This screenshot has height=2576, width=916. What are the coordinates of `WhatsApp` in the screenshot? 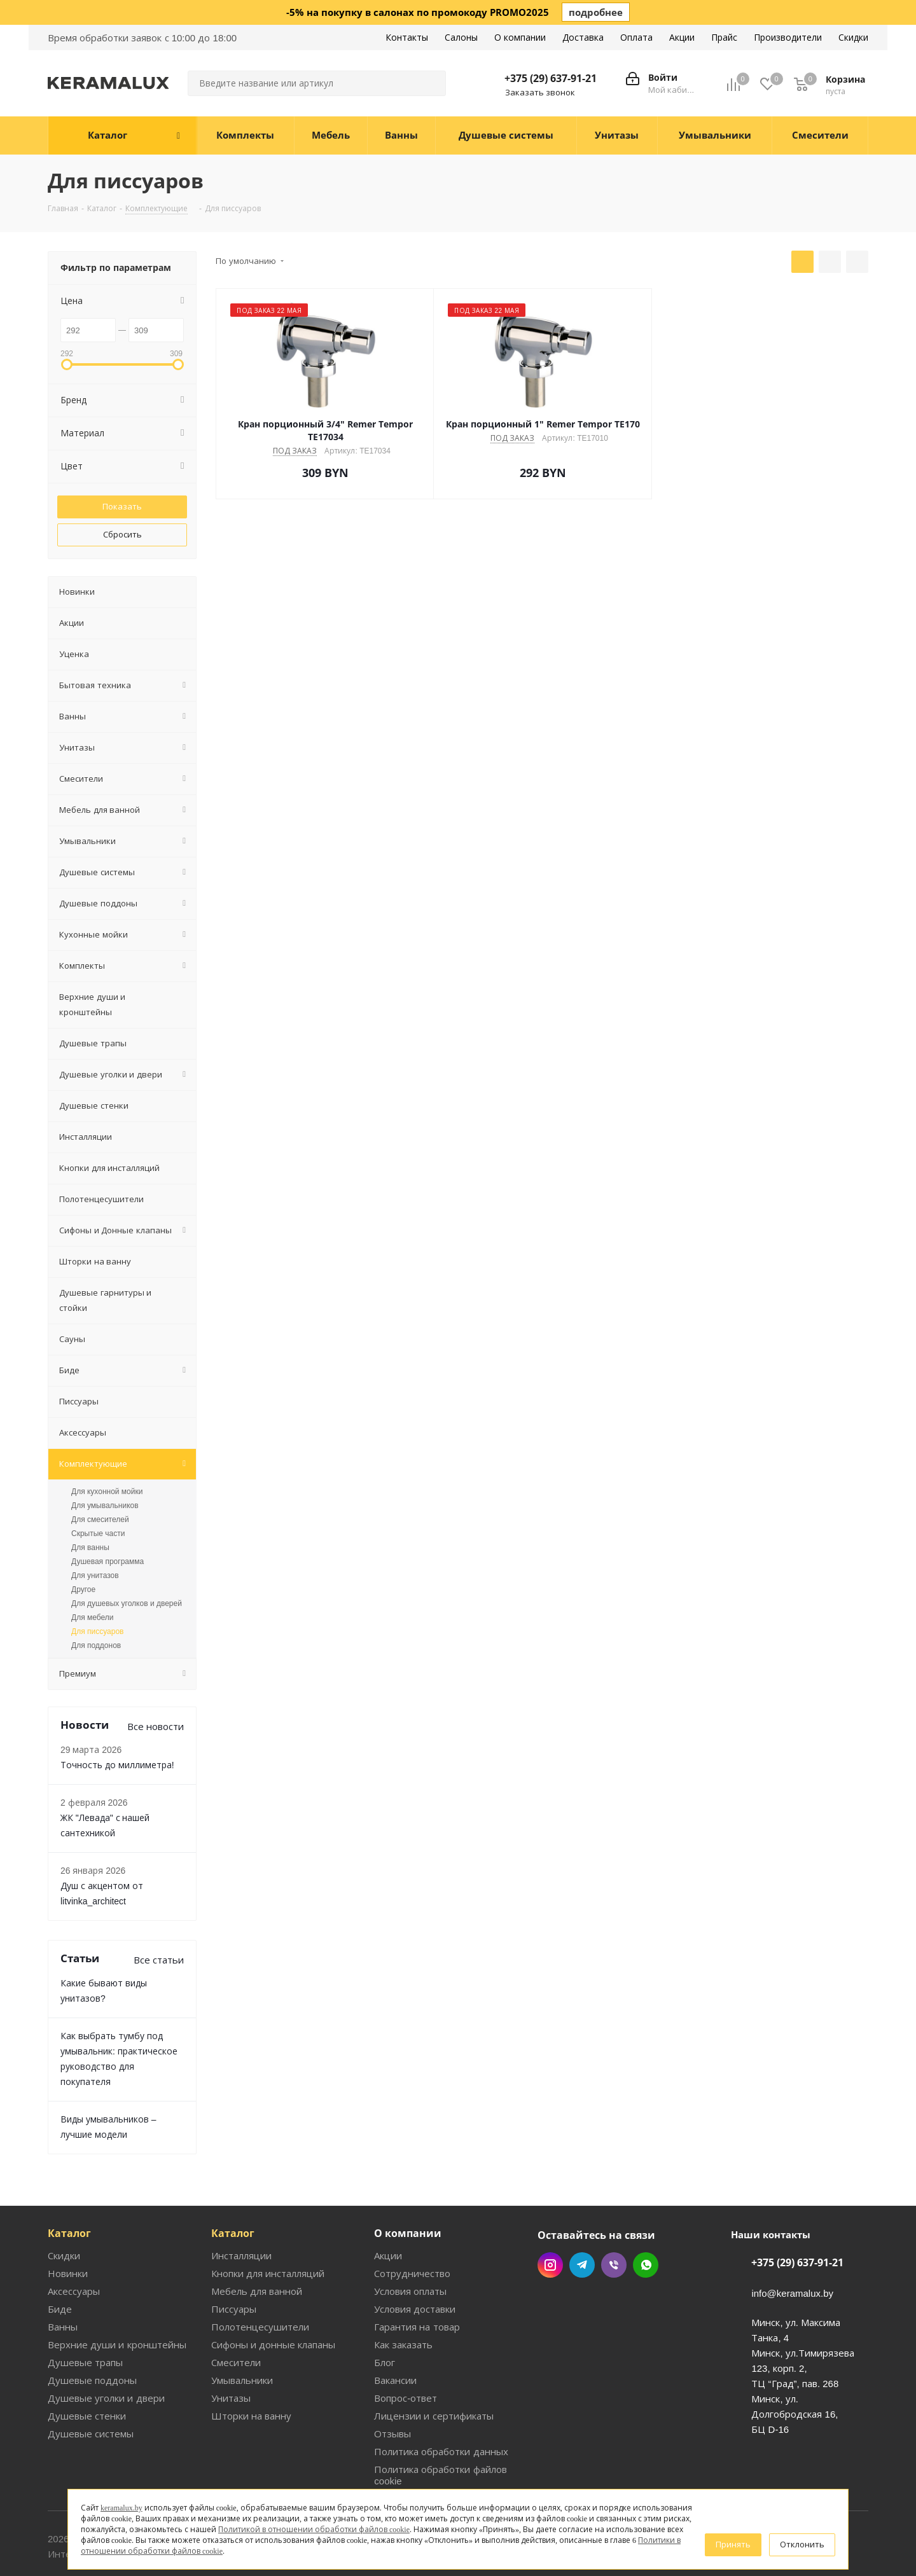 It's located at (645, 2218).